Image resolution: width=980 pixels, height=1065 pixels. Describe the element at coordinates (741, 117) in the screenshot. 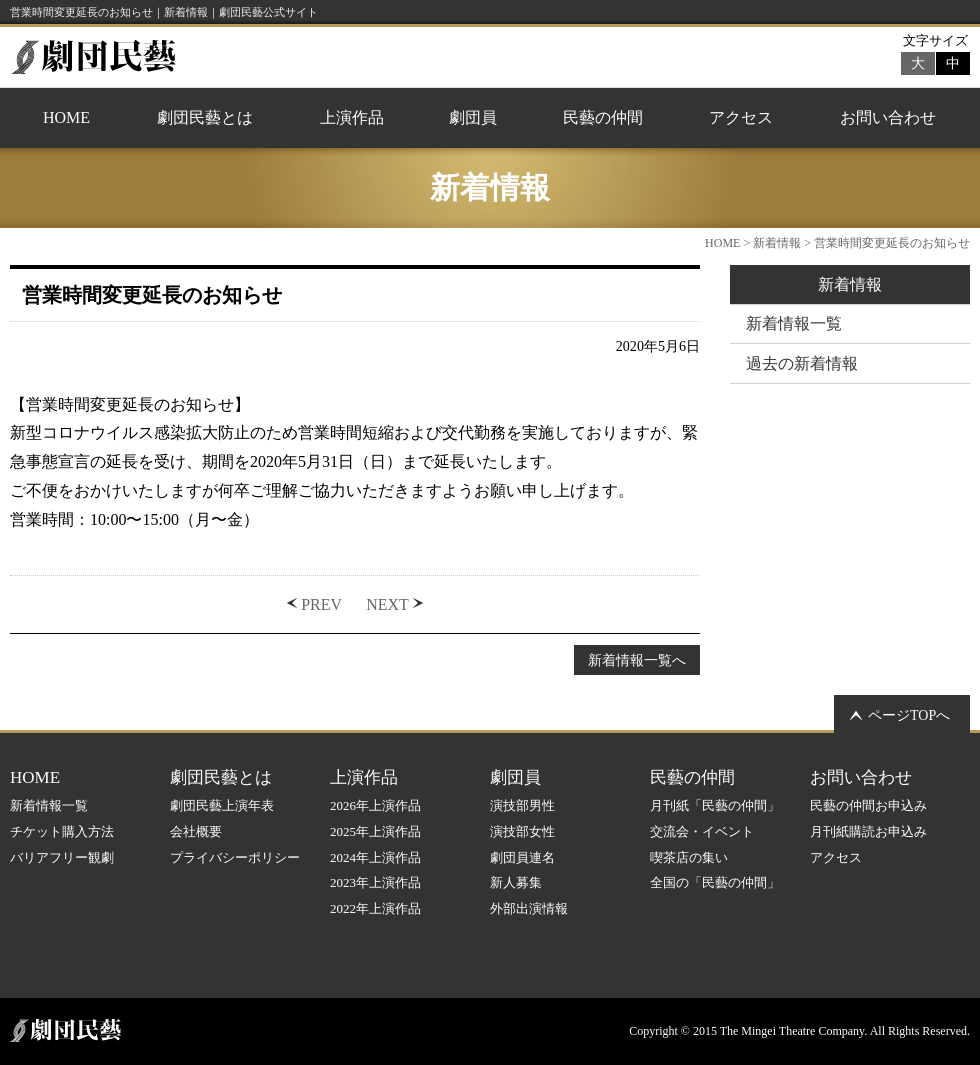

I see `アクセス` at that location.